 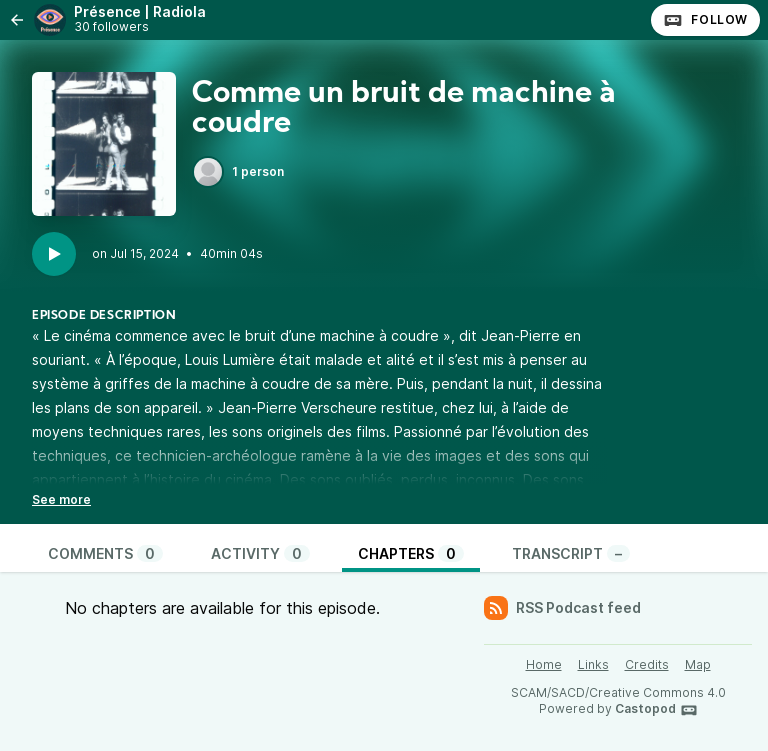 I want to click on Castopod, so click(x=656, y=710).